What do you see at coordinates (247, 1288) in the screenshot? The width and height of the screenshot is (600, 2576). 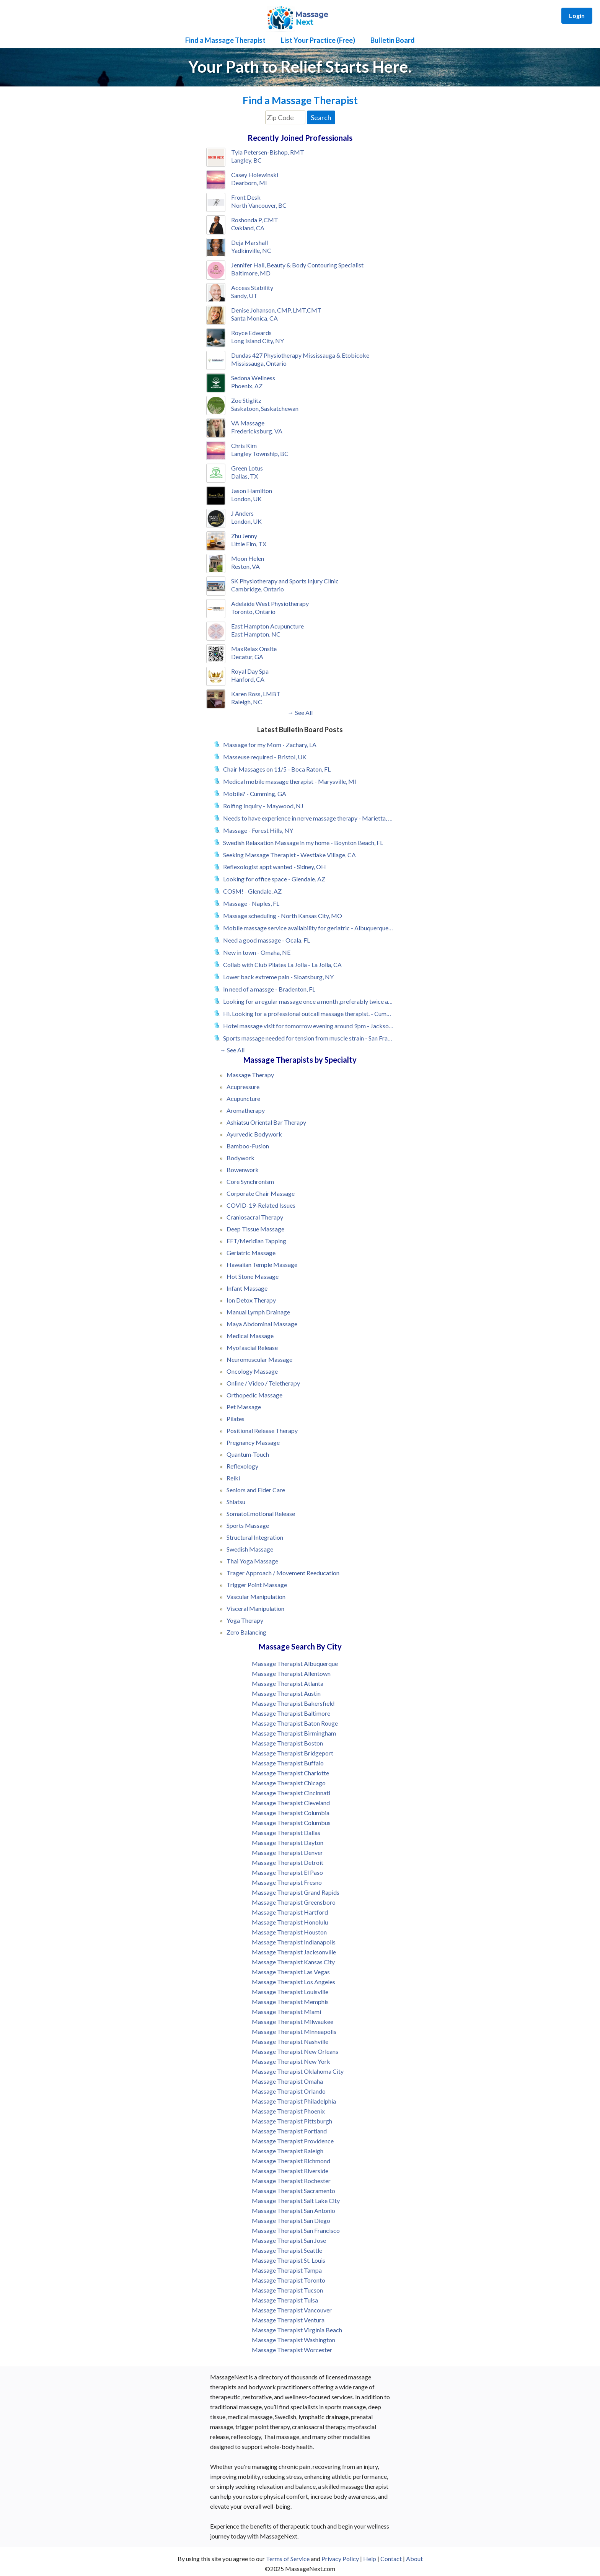 I see `Infant Massage` at bounding box center [247, 1288].